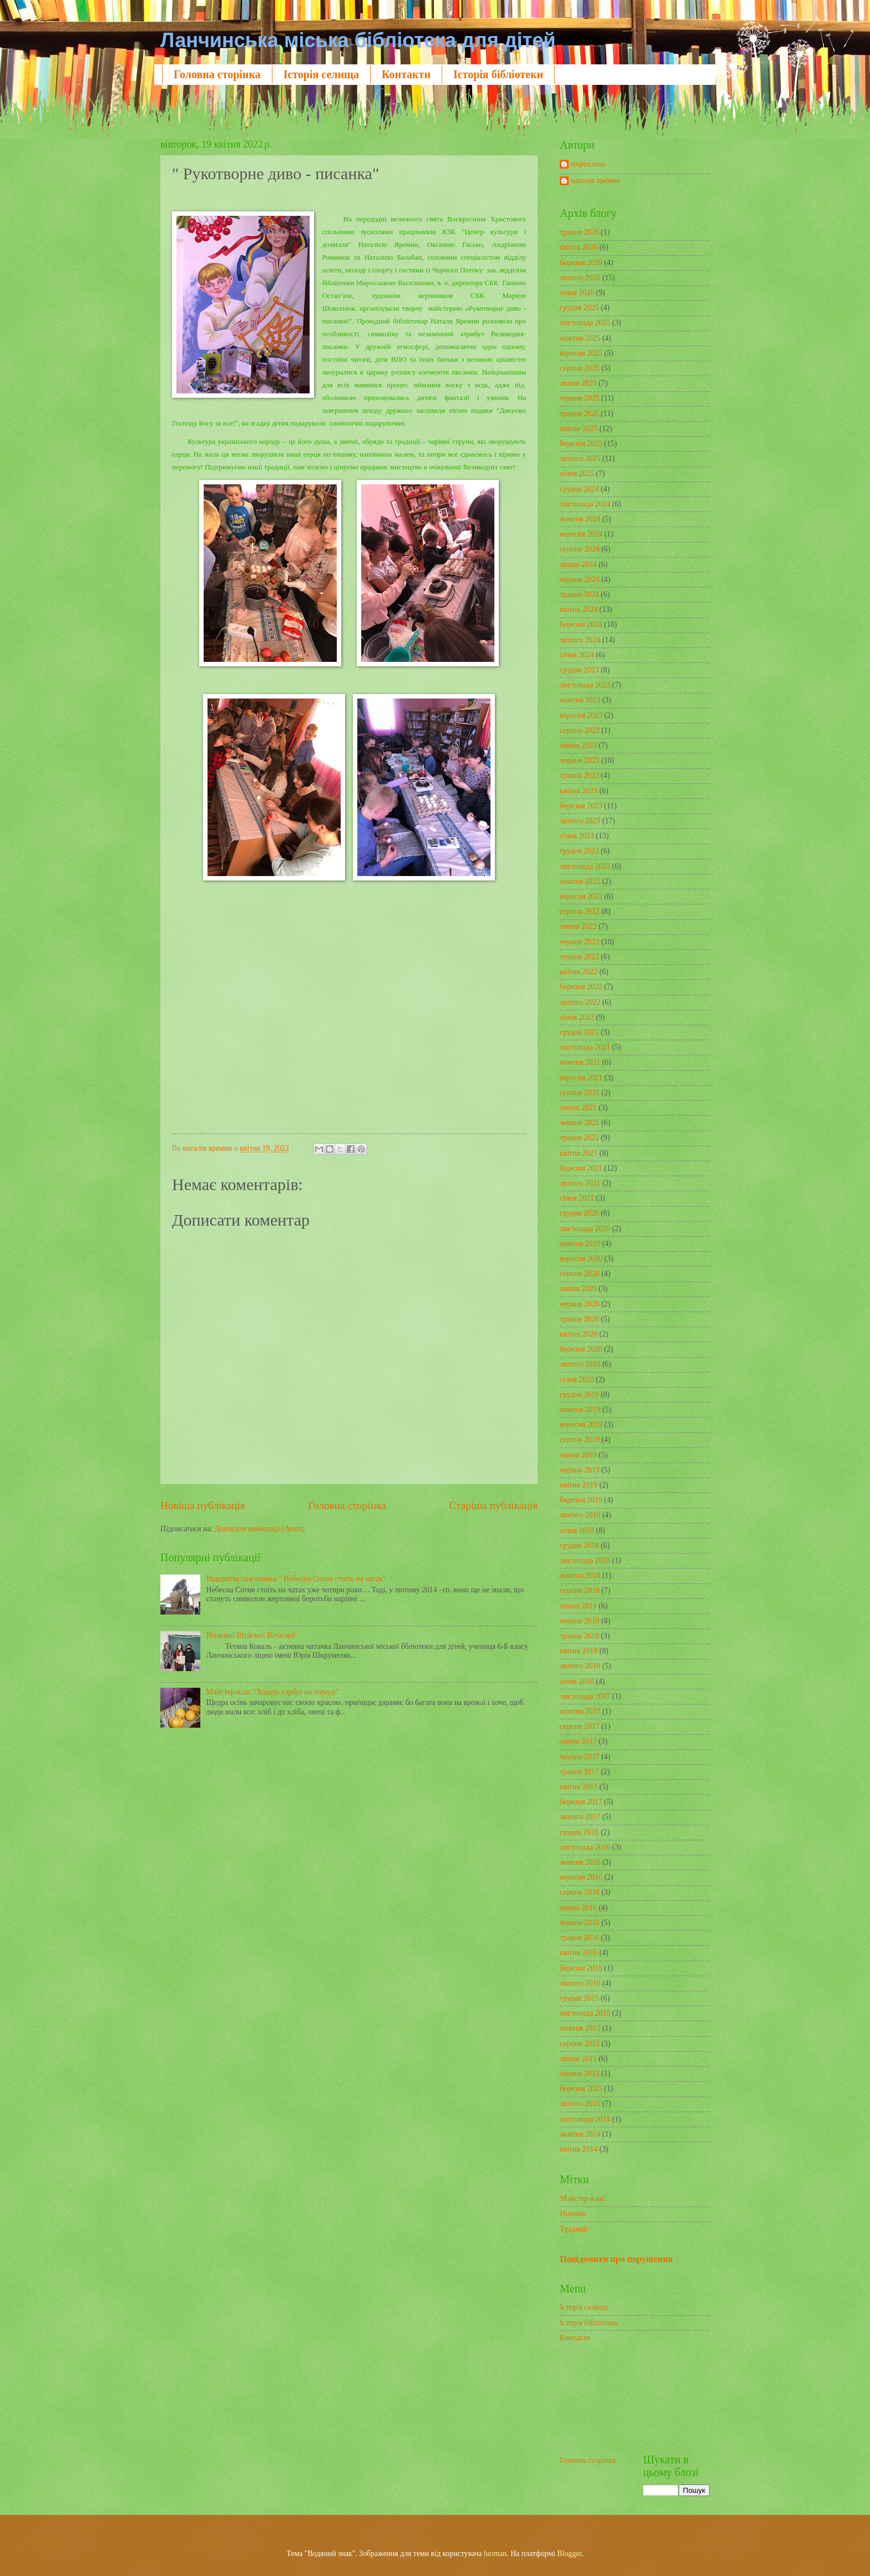 The image size is (870, 2576). Describe the element at coordinates (579, 1470) in the screenshot. I see `червня 2019` at that location.